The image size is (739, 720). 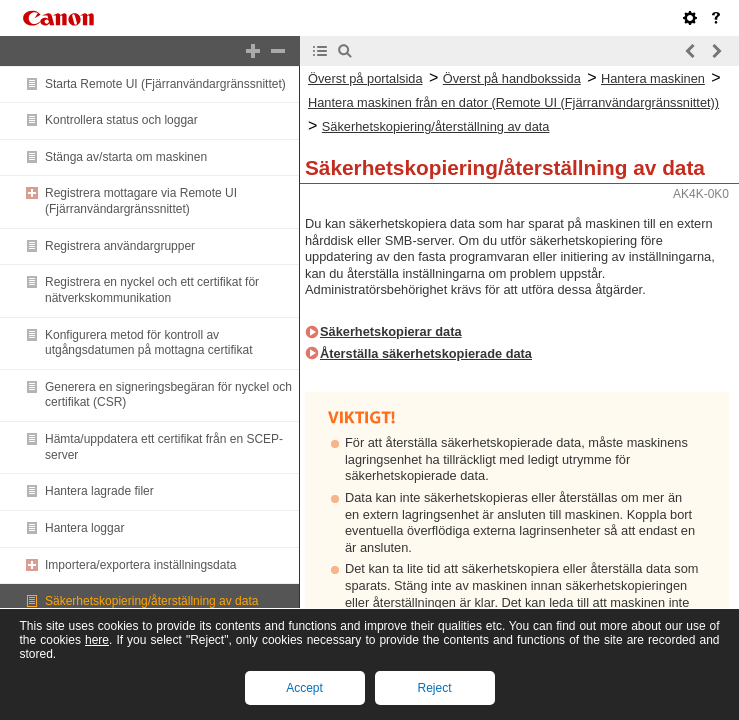 What do you see at coordinates (97, 640) in the screenshot?
I see `here` at bounding box center [97, 640].